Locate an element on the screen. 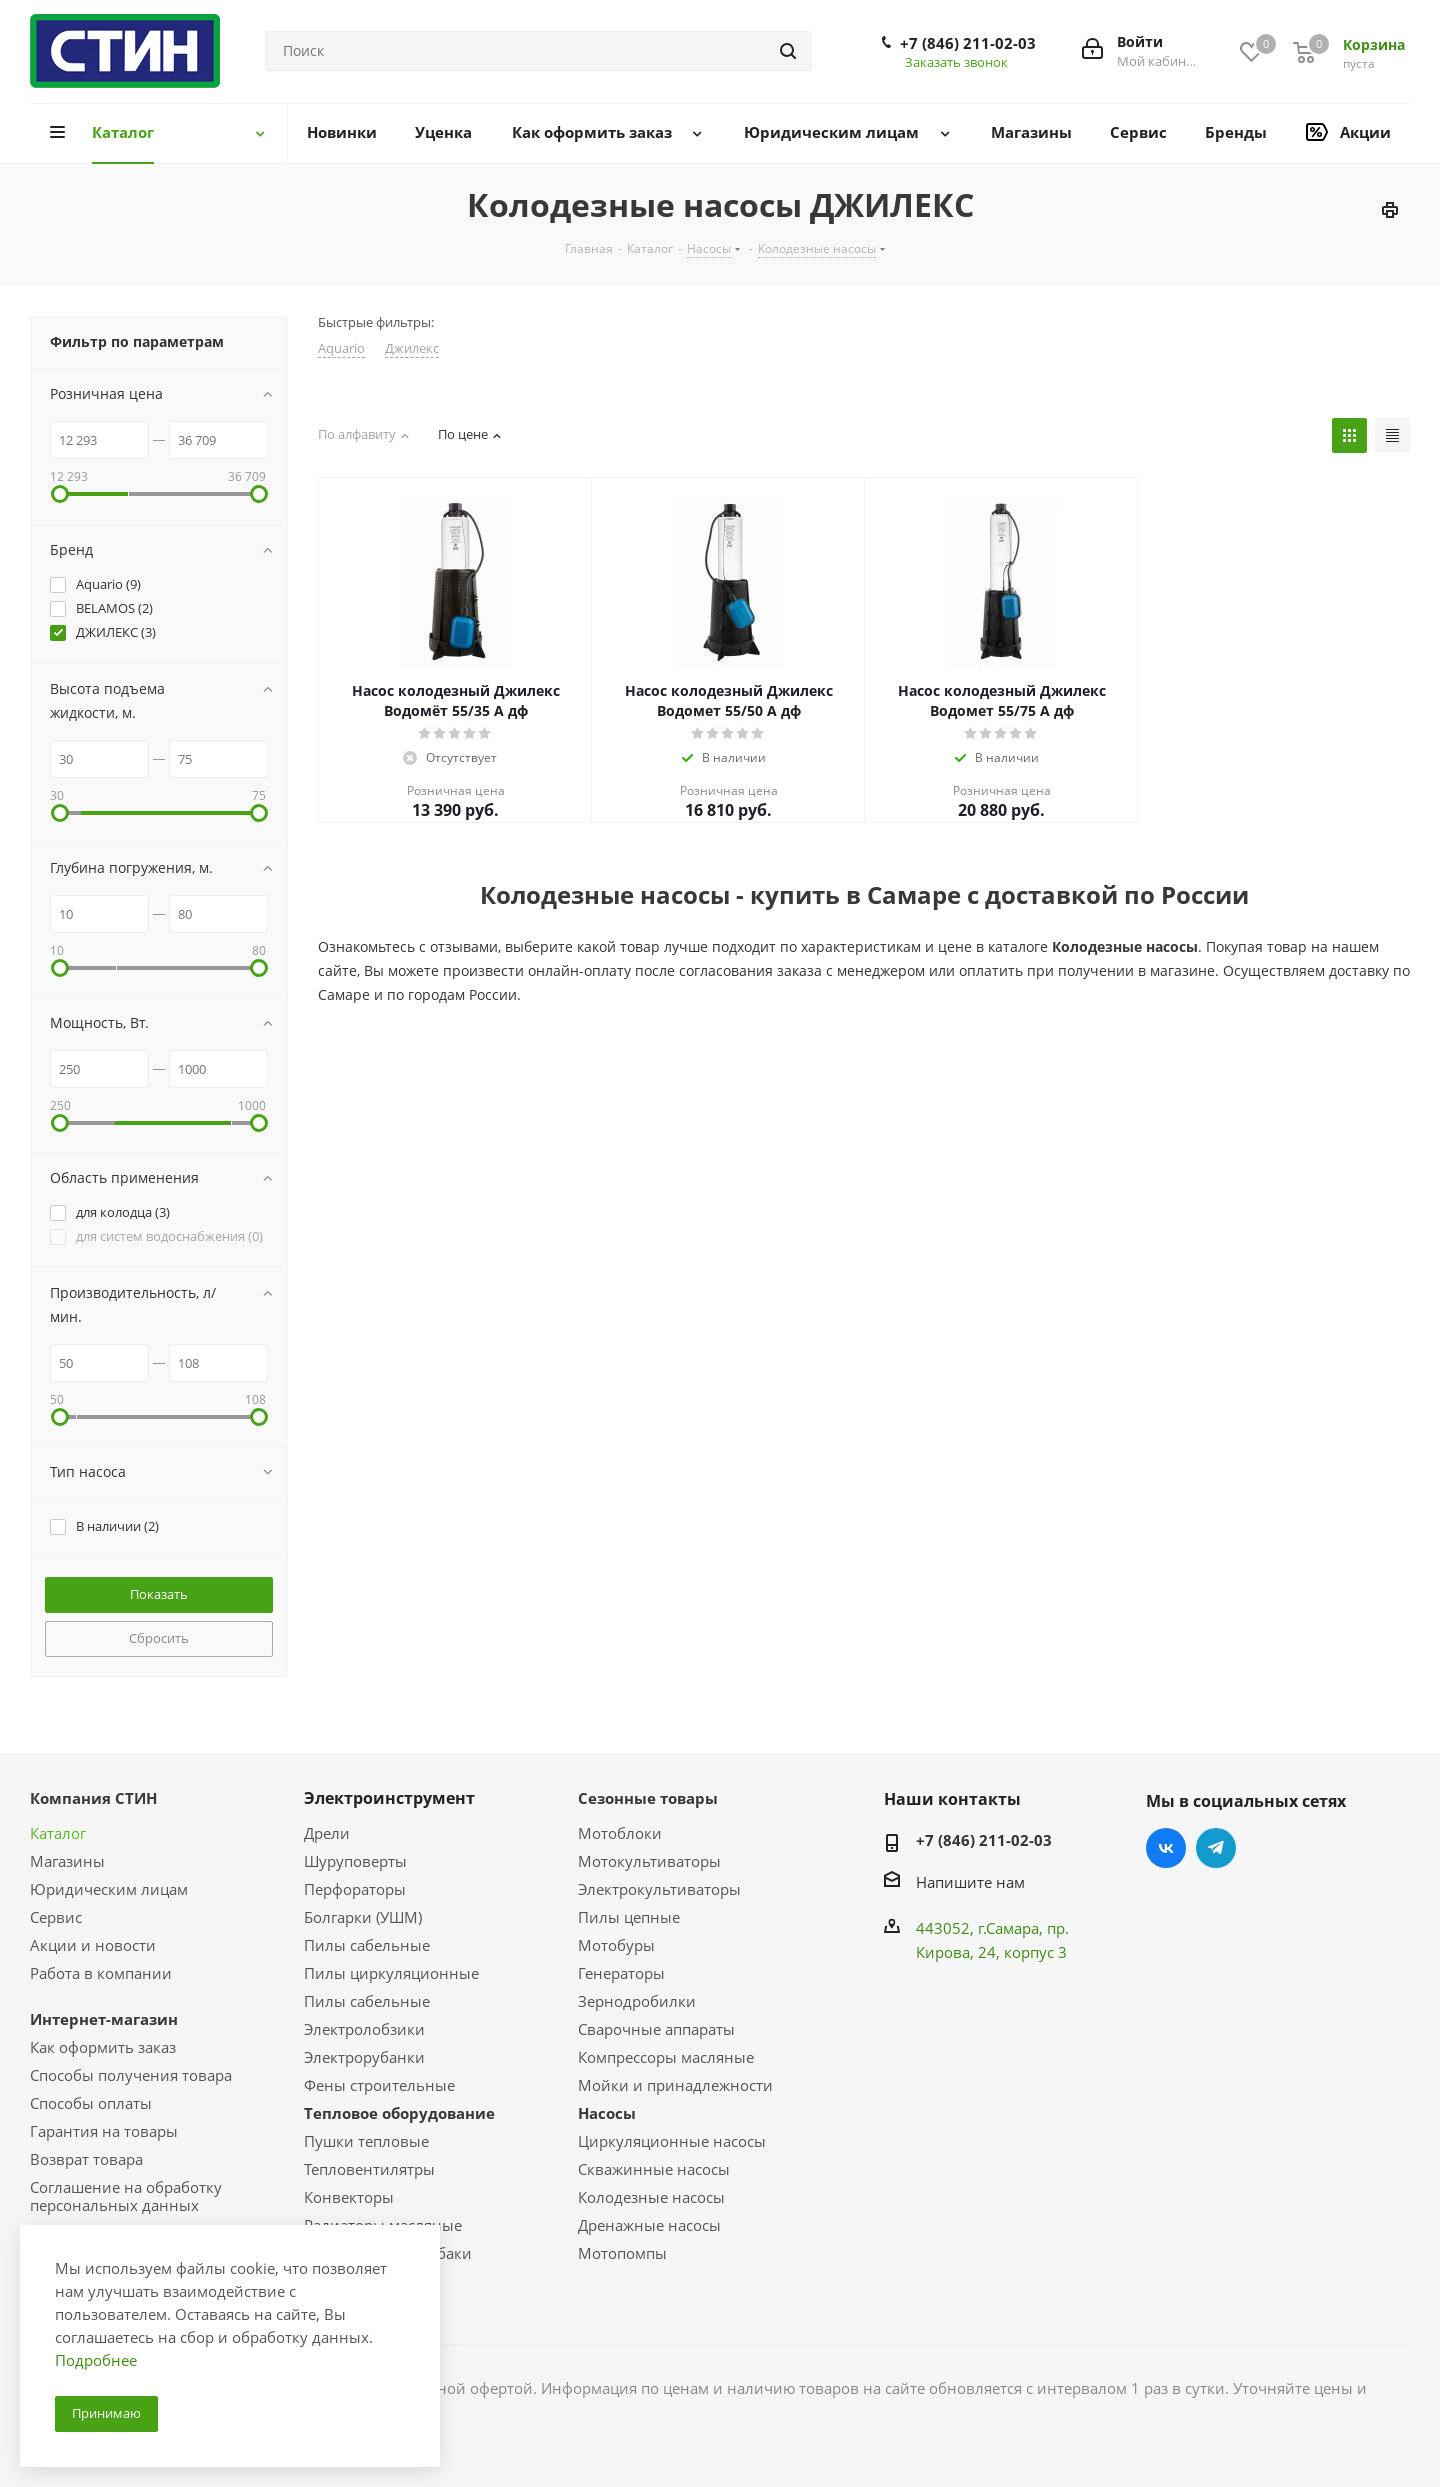 The image size is (1440, 2487). Пилы цепные is located at coordinates (629, 1917).